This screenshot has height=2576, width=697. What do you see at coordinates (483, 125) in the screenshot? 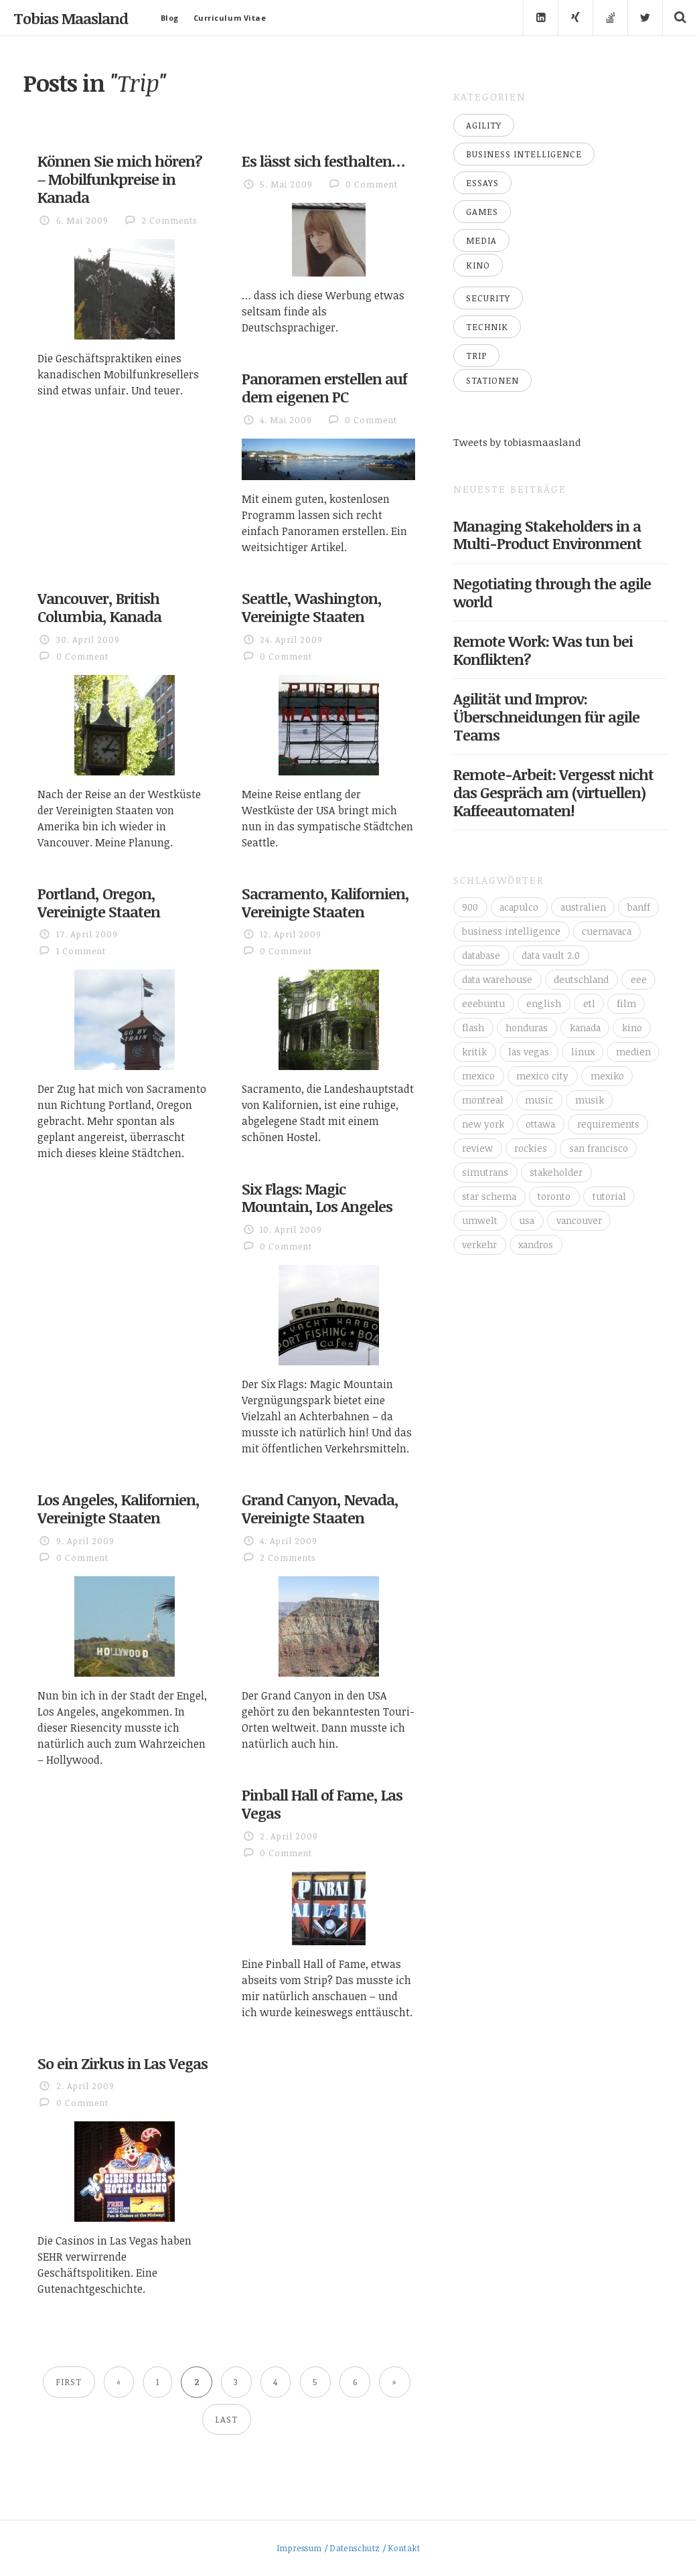
I see `Agility` at bounding box center [483, 125].